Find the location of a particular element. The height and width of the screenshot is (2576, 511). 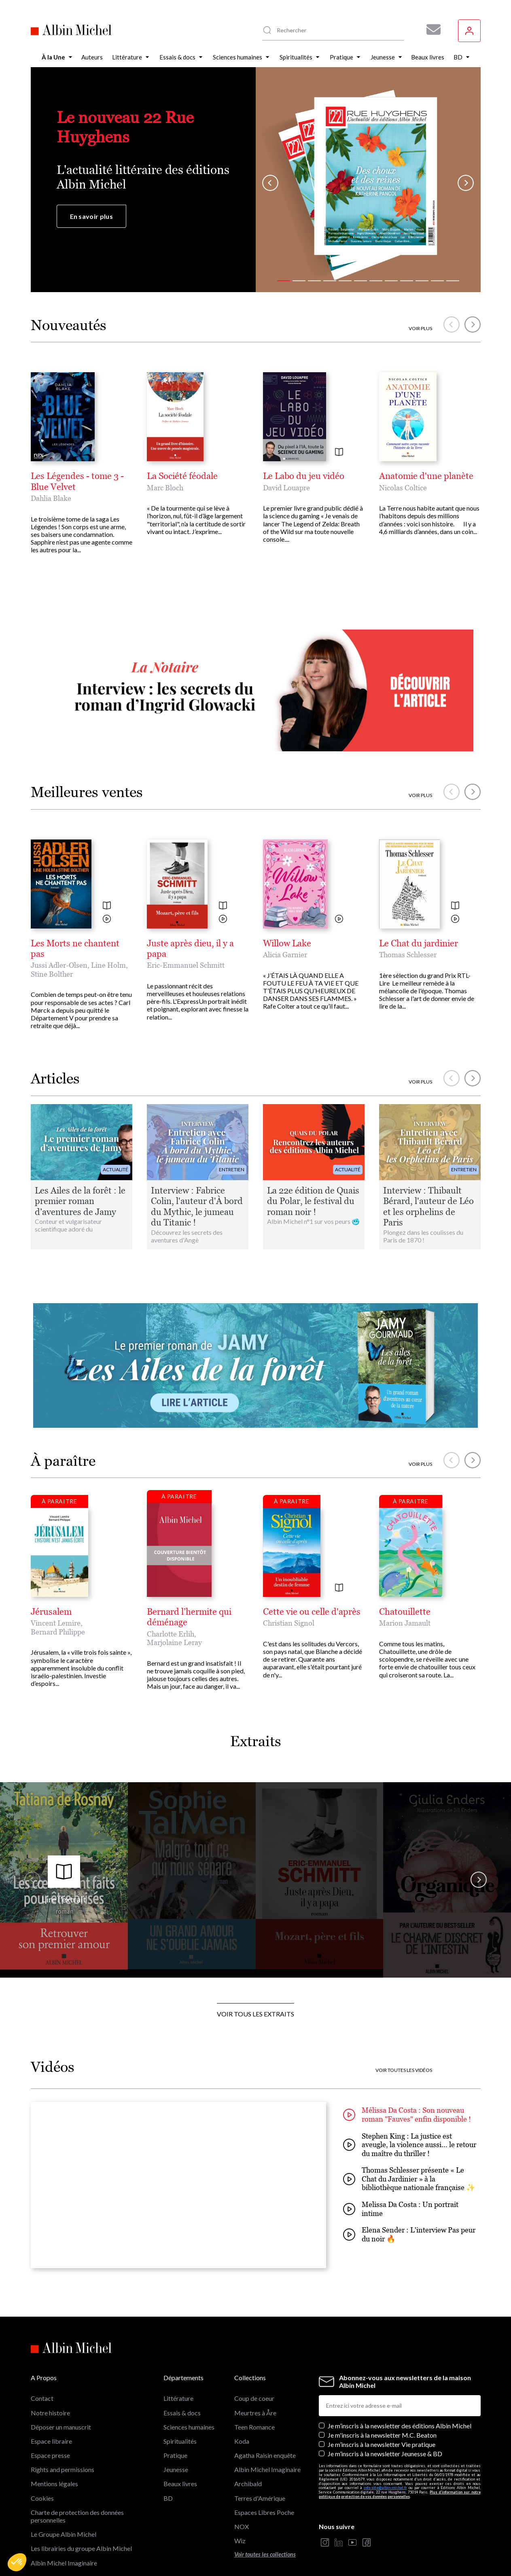

Jussi Adler-Olsen is located at coordinates (59, 965).